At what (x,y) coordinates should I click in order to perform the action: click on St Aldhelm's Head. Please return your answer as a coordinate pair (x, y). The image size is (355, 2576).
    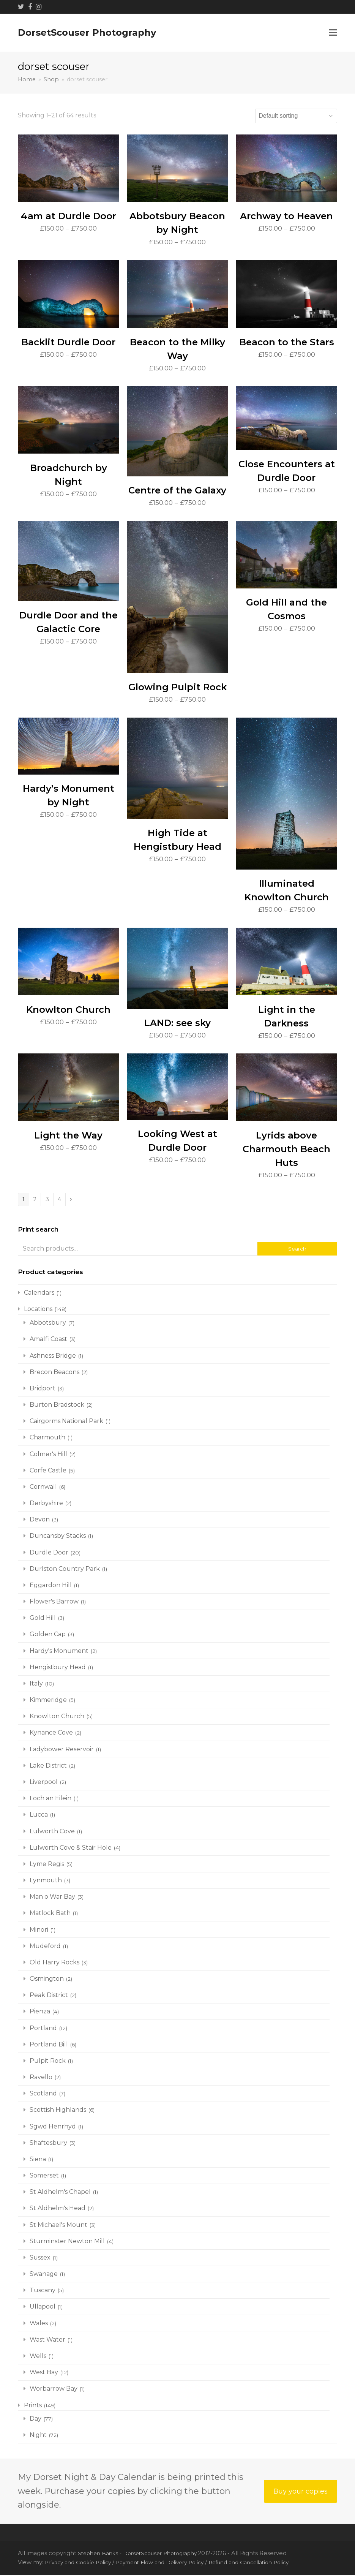
    Looking at the image, I should click on (57, 2209).